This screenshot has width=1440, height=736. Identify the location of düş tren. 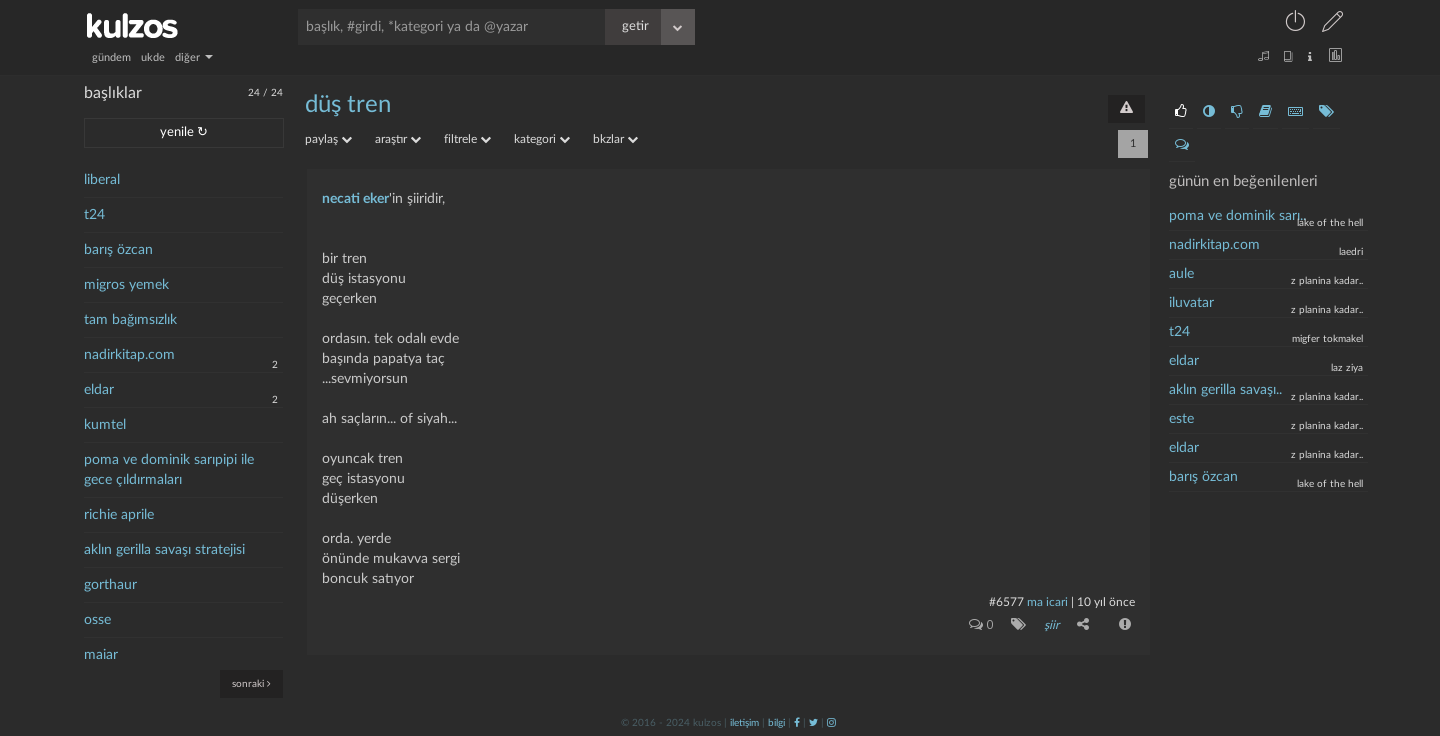
(348, 105).